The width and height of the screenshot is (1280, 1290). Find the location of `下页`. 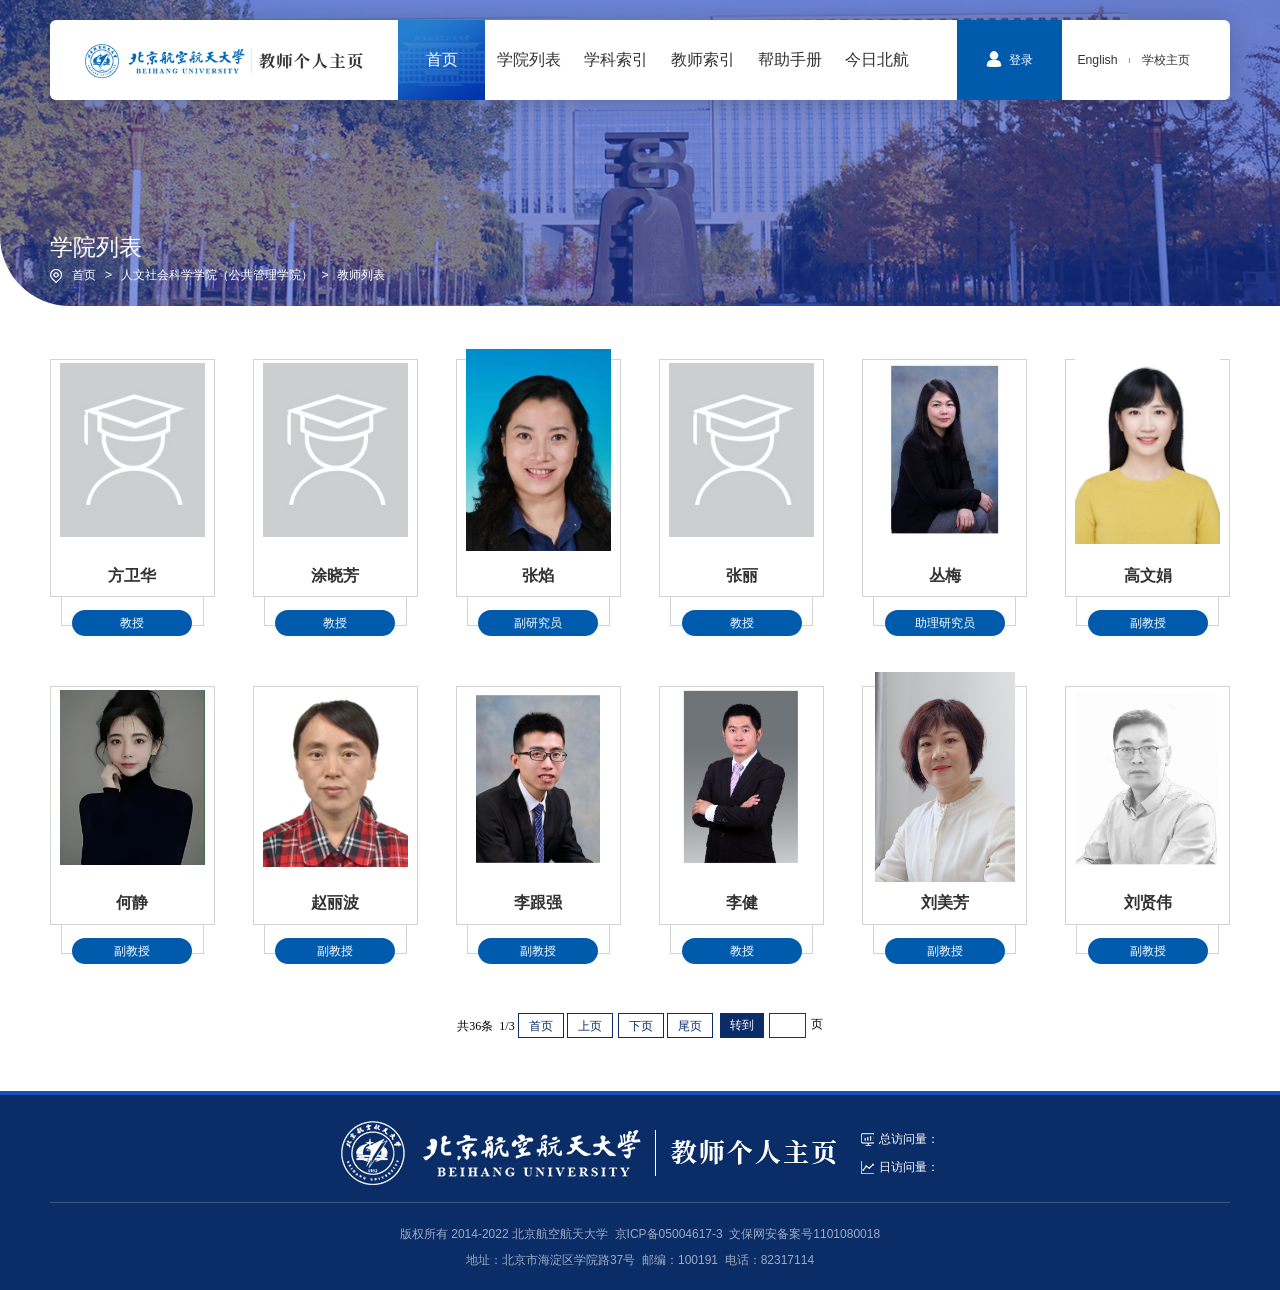

下页 is located at coordinates (641, 1026).